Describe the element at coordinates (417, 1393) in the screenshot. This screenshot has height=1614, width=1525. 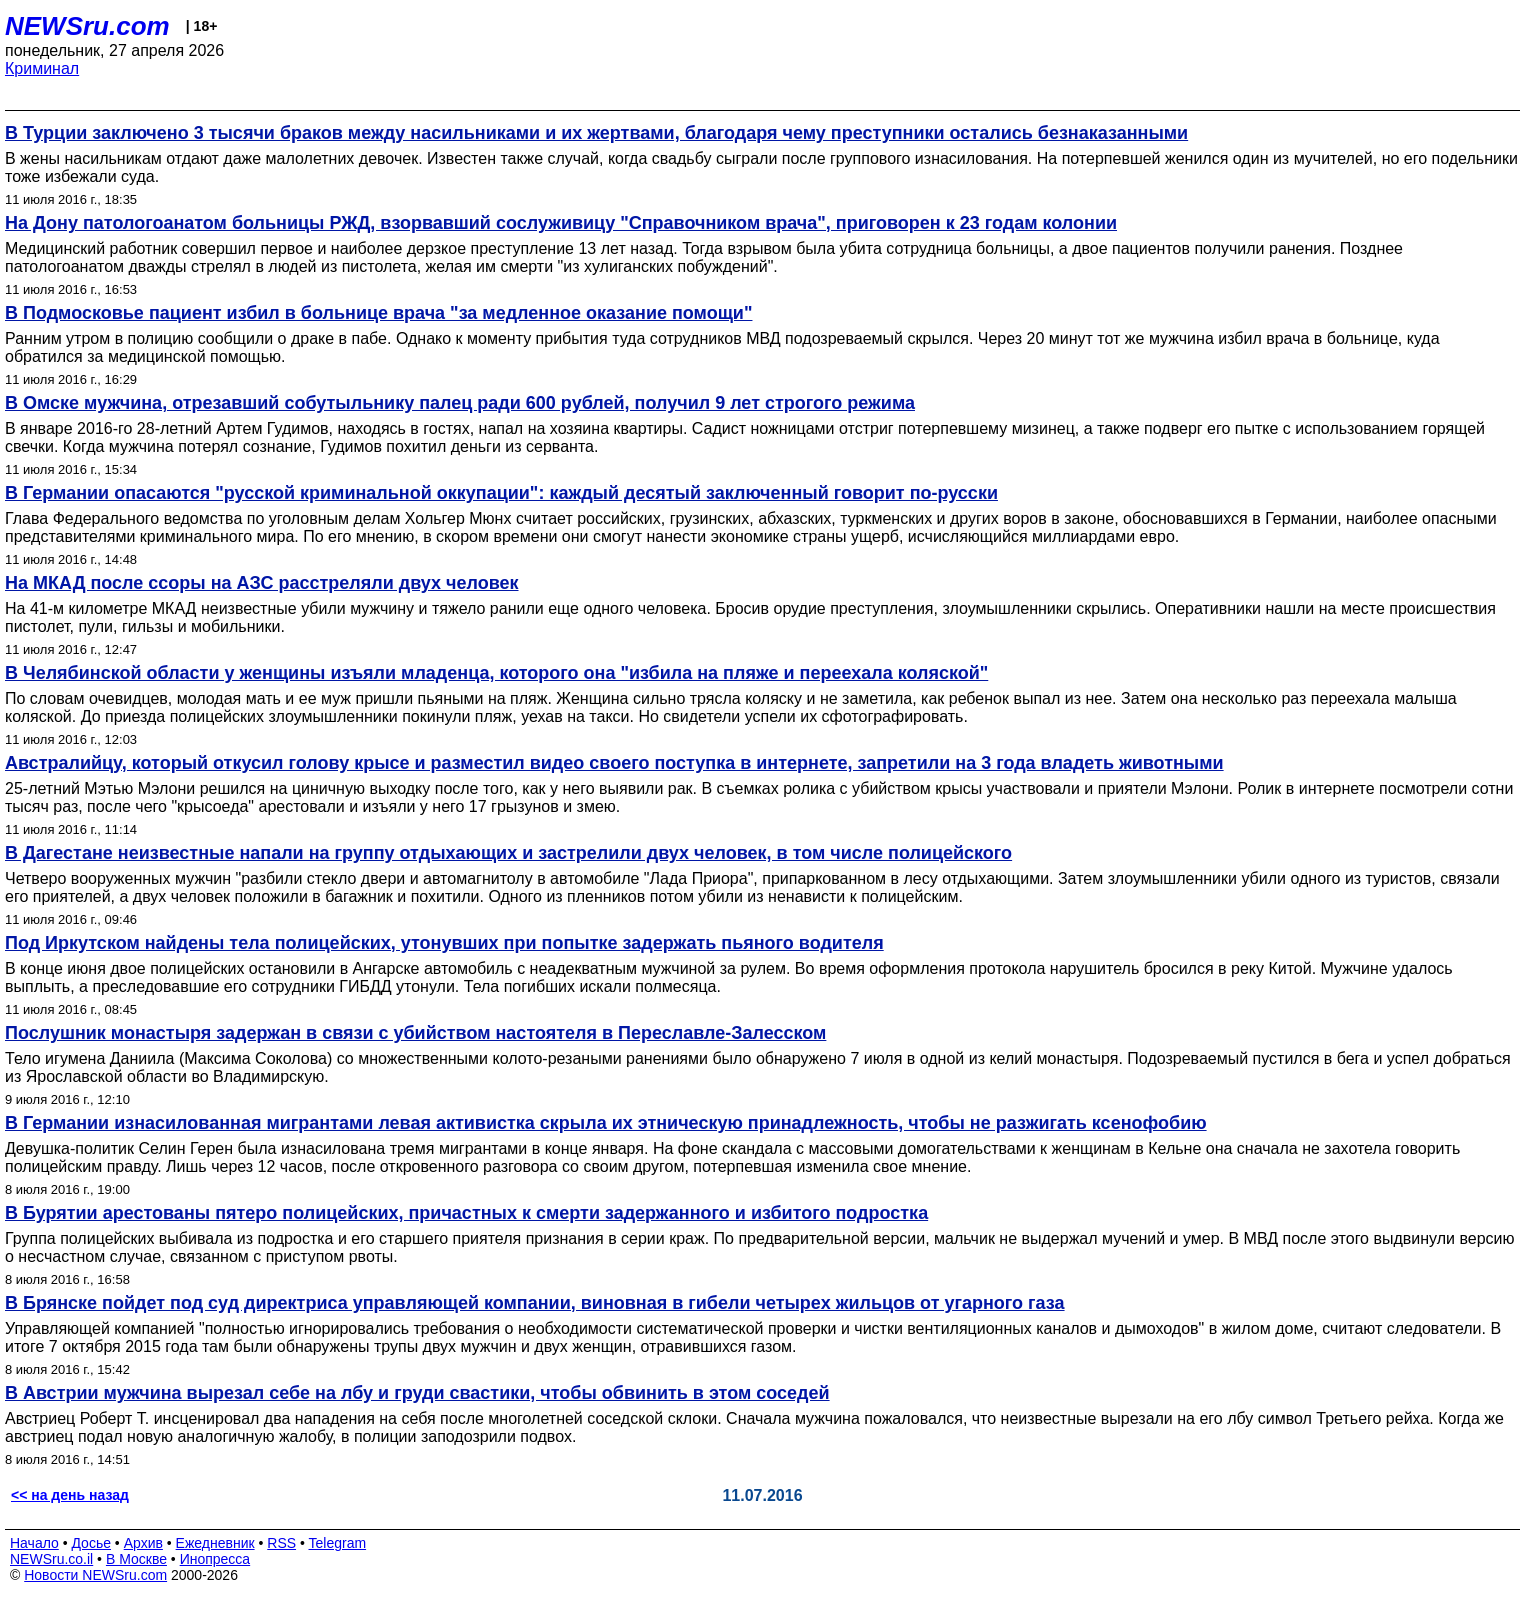
I see `В Австрии мужчина вырезал себе на лбу и груди свастики, чтобы обвинить в этом соседей` at that location.